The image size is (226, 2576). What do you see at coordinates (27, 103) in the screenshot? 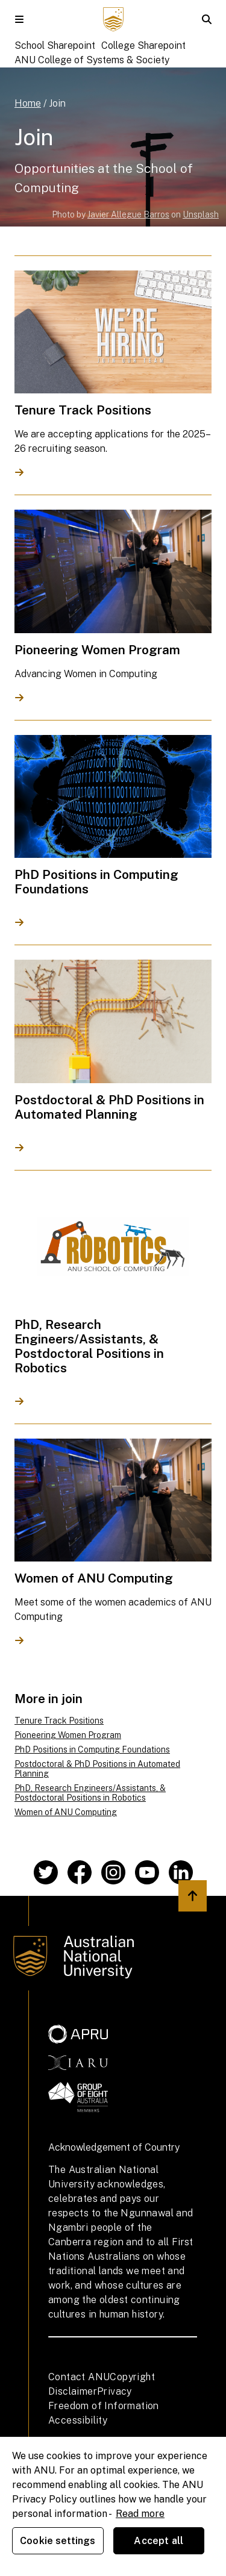
I see `Home` at bounding box center [27, 103].